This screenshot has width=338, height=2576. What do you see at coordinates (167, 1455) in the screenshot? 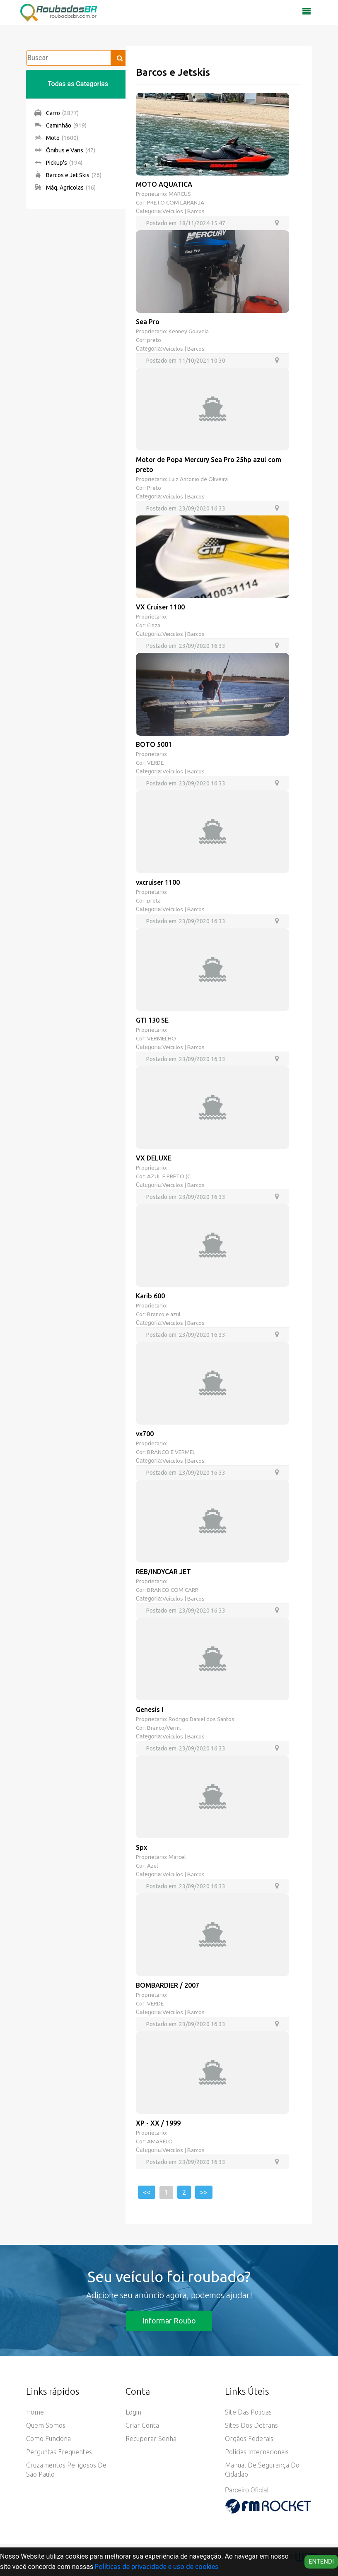
I see `Cor: BRANCO E VERMEL` at bounding box center [167, 1455].